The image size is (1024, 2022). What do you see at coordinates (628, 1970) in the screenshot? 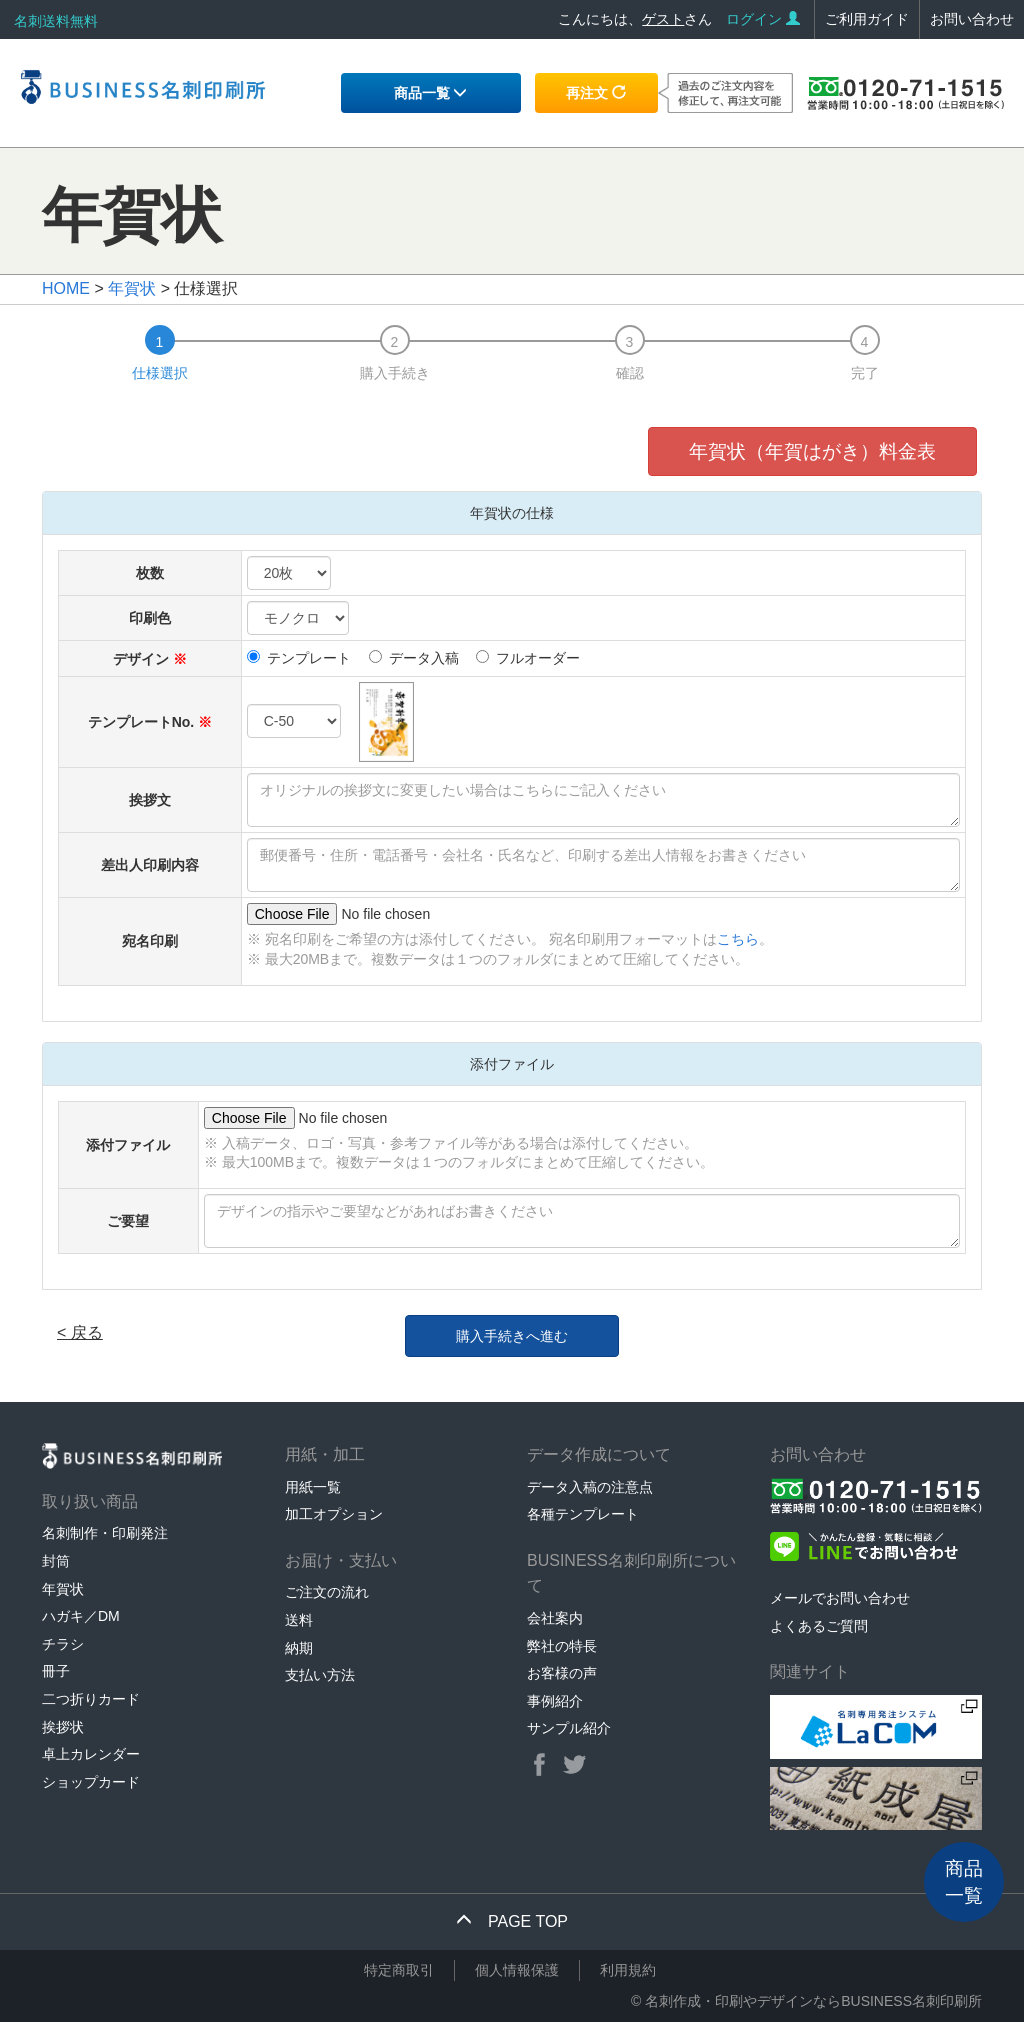
I see `利用規約` at bounding box center [628, 1970].